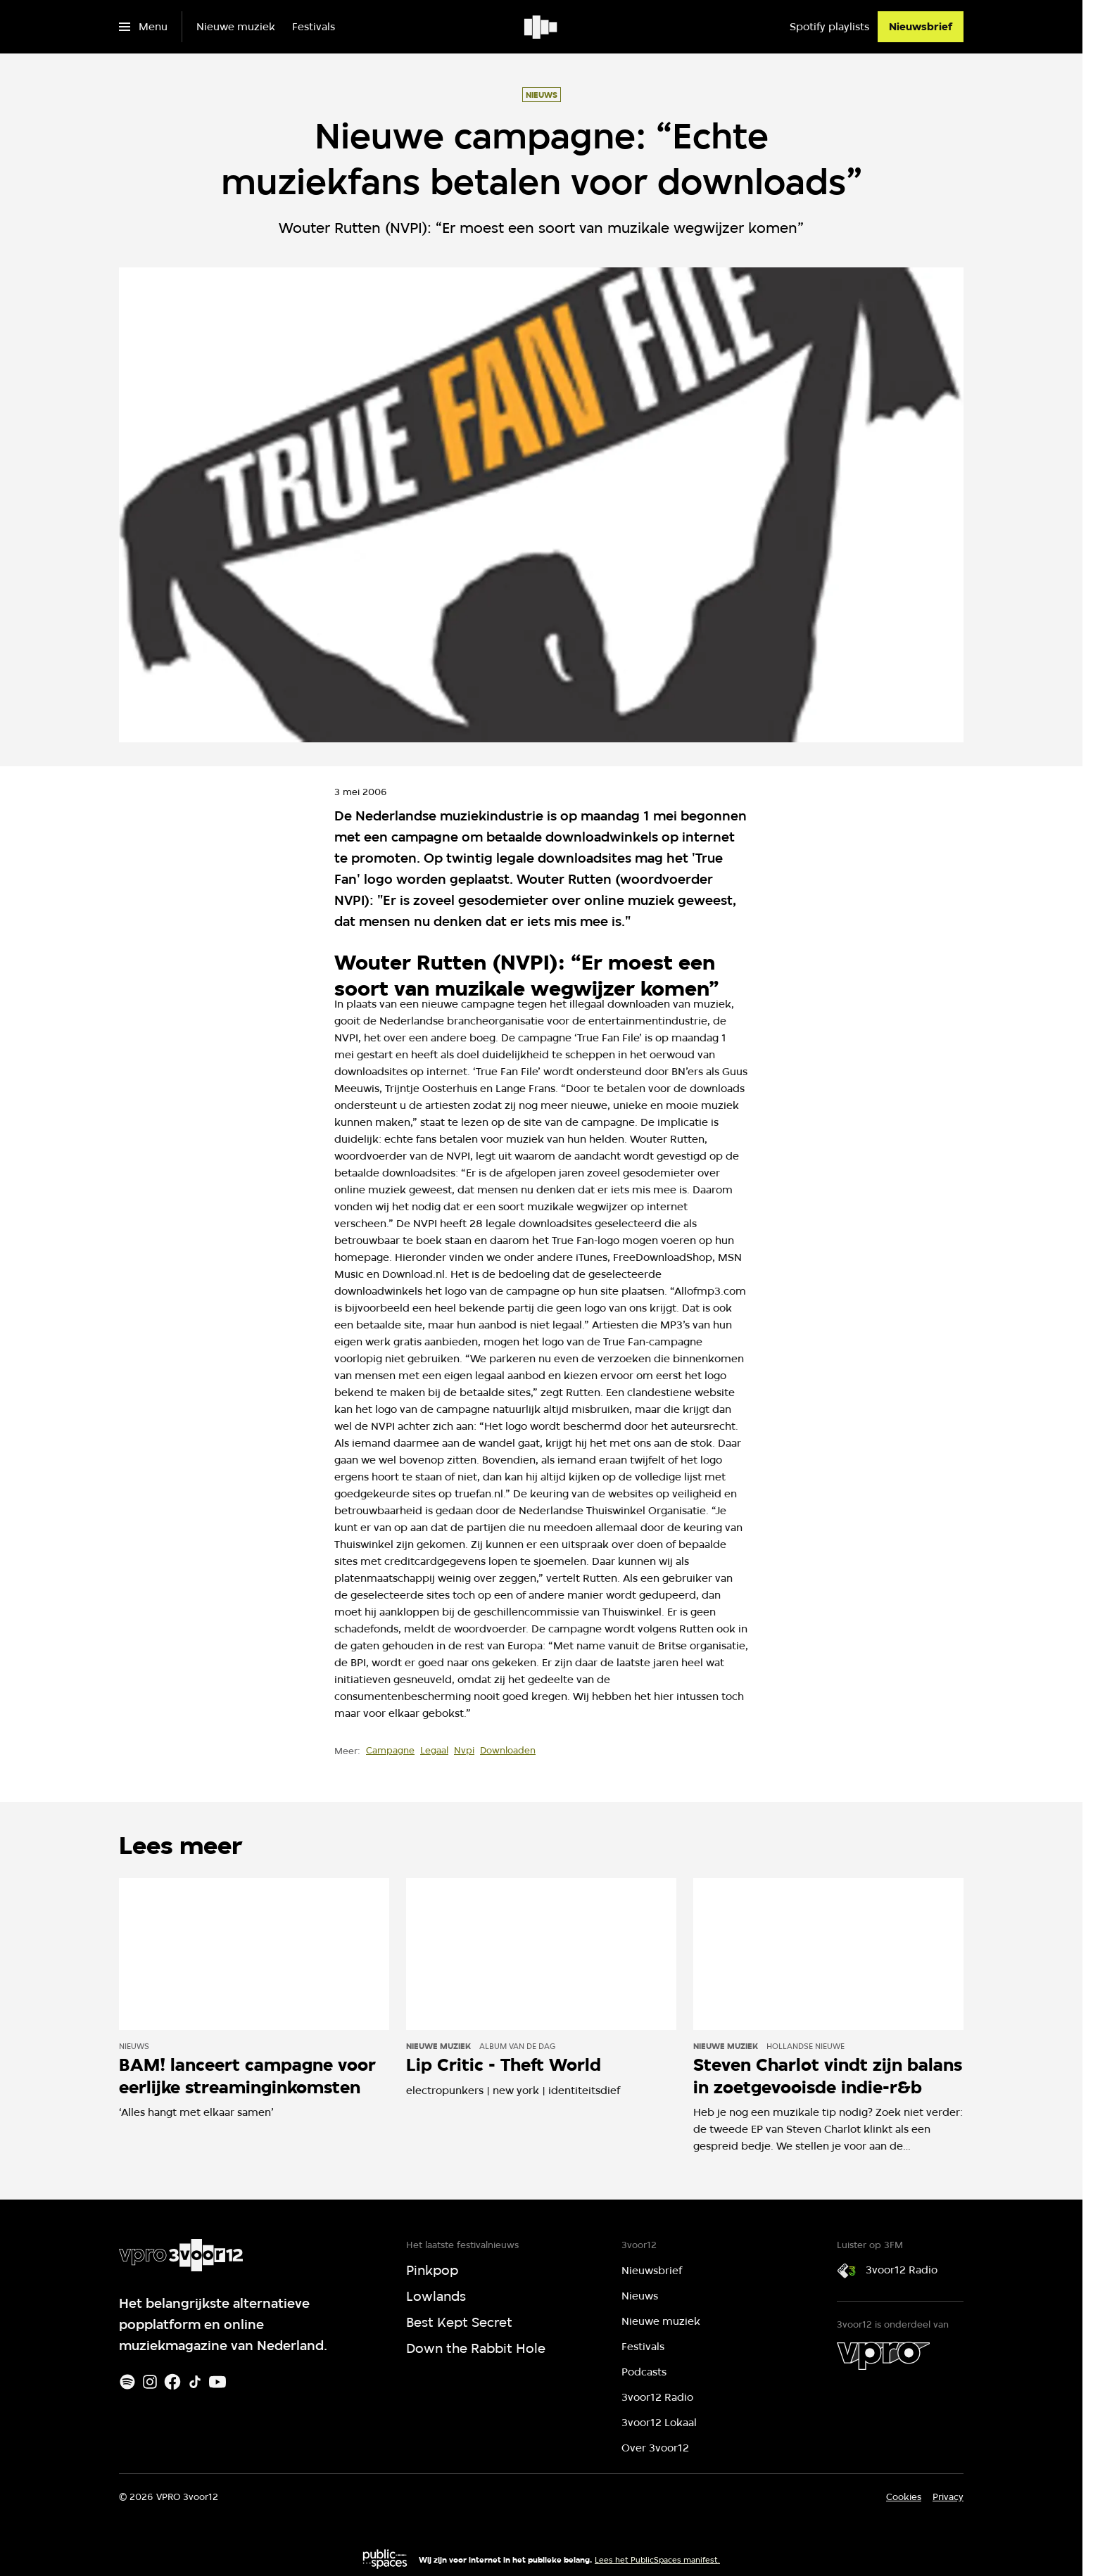 This screenshot has height=2576, width=1093. Describe the element at coordinates (149, 2381) in the screenshot. I see `[Instagram]` at that location.